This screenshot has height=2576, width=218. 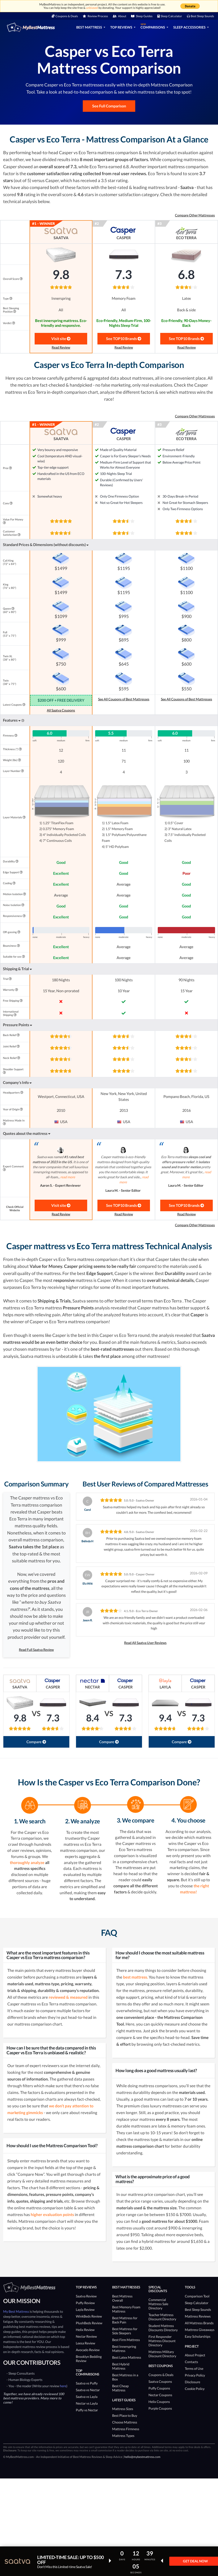 What do you see at coordinates (92, 7) in the screenshot?
I see `unbiased` at bounding box center [92, 7].